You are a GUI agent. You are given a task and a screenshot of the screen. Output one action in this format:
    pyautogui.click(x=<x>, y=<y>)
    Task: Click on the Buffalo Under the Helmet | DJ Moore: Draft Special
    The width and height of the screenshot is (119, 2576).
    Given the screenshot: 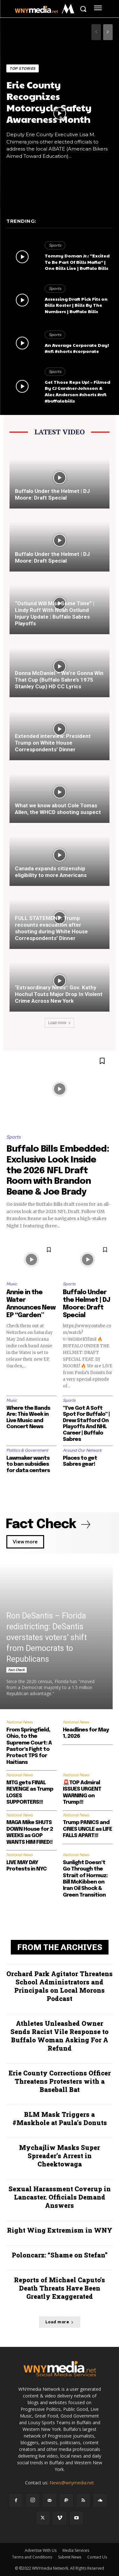 What is the action you would take?
    pyautogui.click(x=52, y=494)
    